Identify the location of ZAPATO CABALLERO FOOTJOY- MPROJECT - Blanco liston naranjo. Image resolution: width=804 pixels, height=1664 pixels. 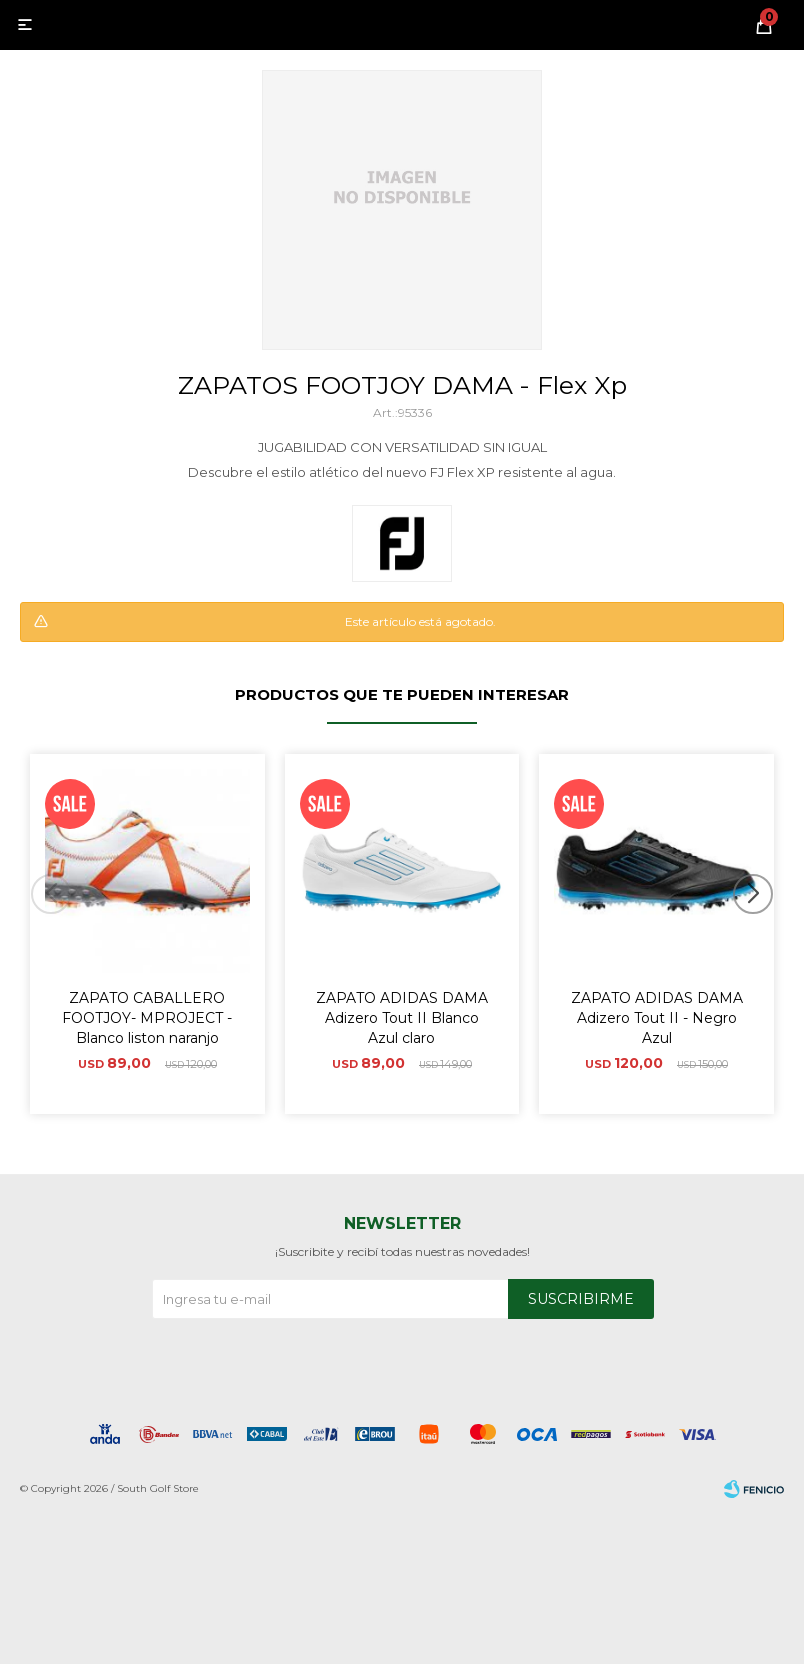
(147, 1018).